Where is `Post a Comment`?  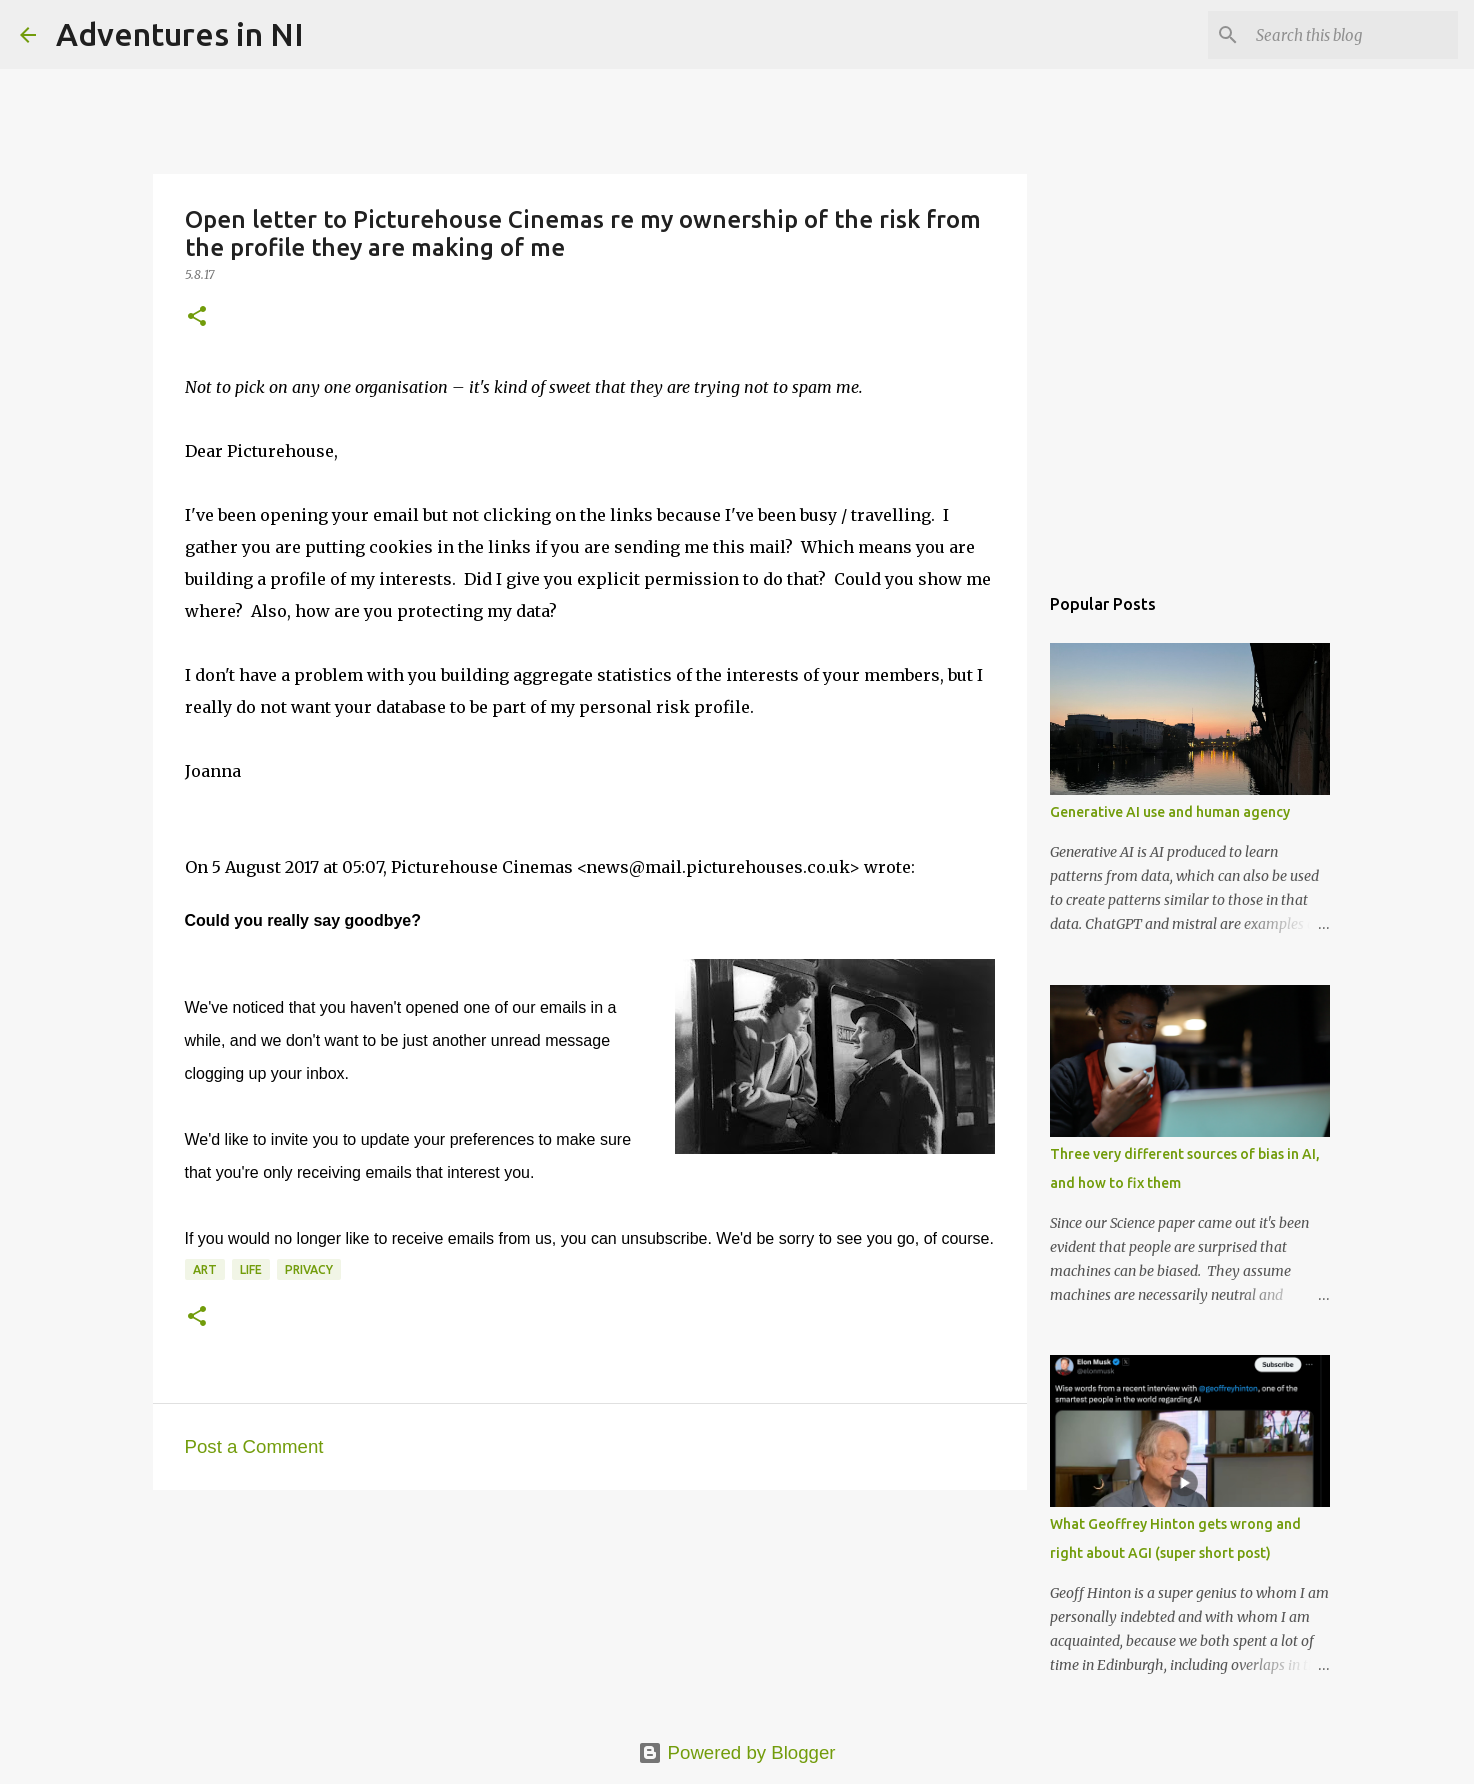
Post a Comment is located at coordinates (254, 1446).